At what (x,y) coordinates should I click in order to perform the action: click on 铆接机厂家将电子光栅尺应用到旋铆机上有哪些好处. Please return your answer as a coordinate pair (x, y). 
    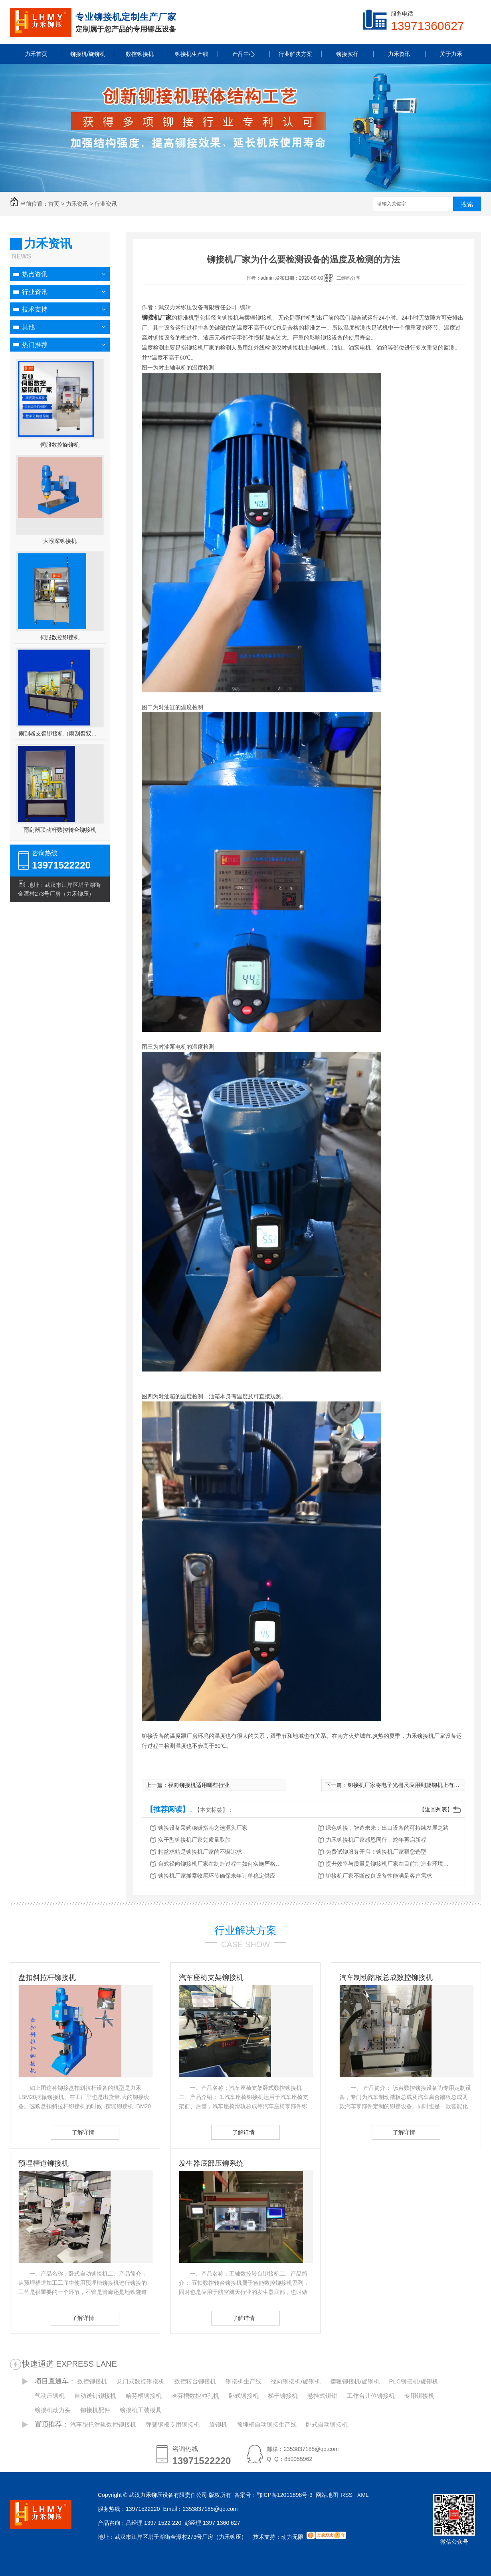
    Looking at the image, I should click on (412, 1785).